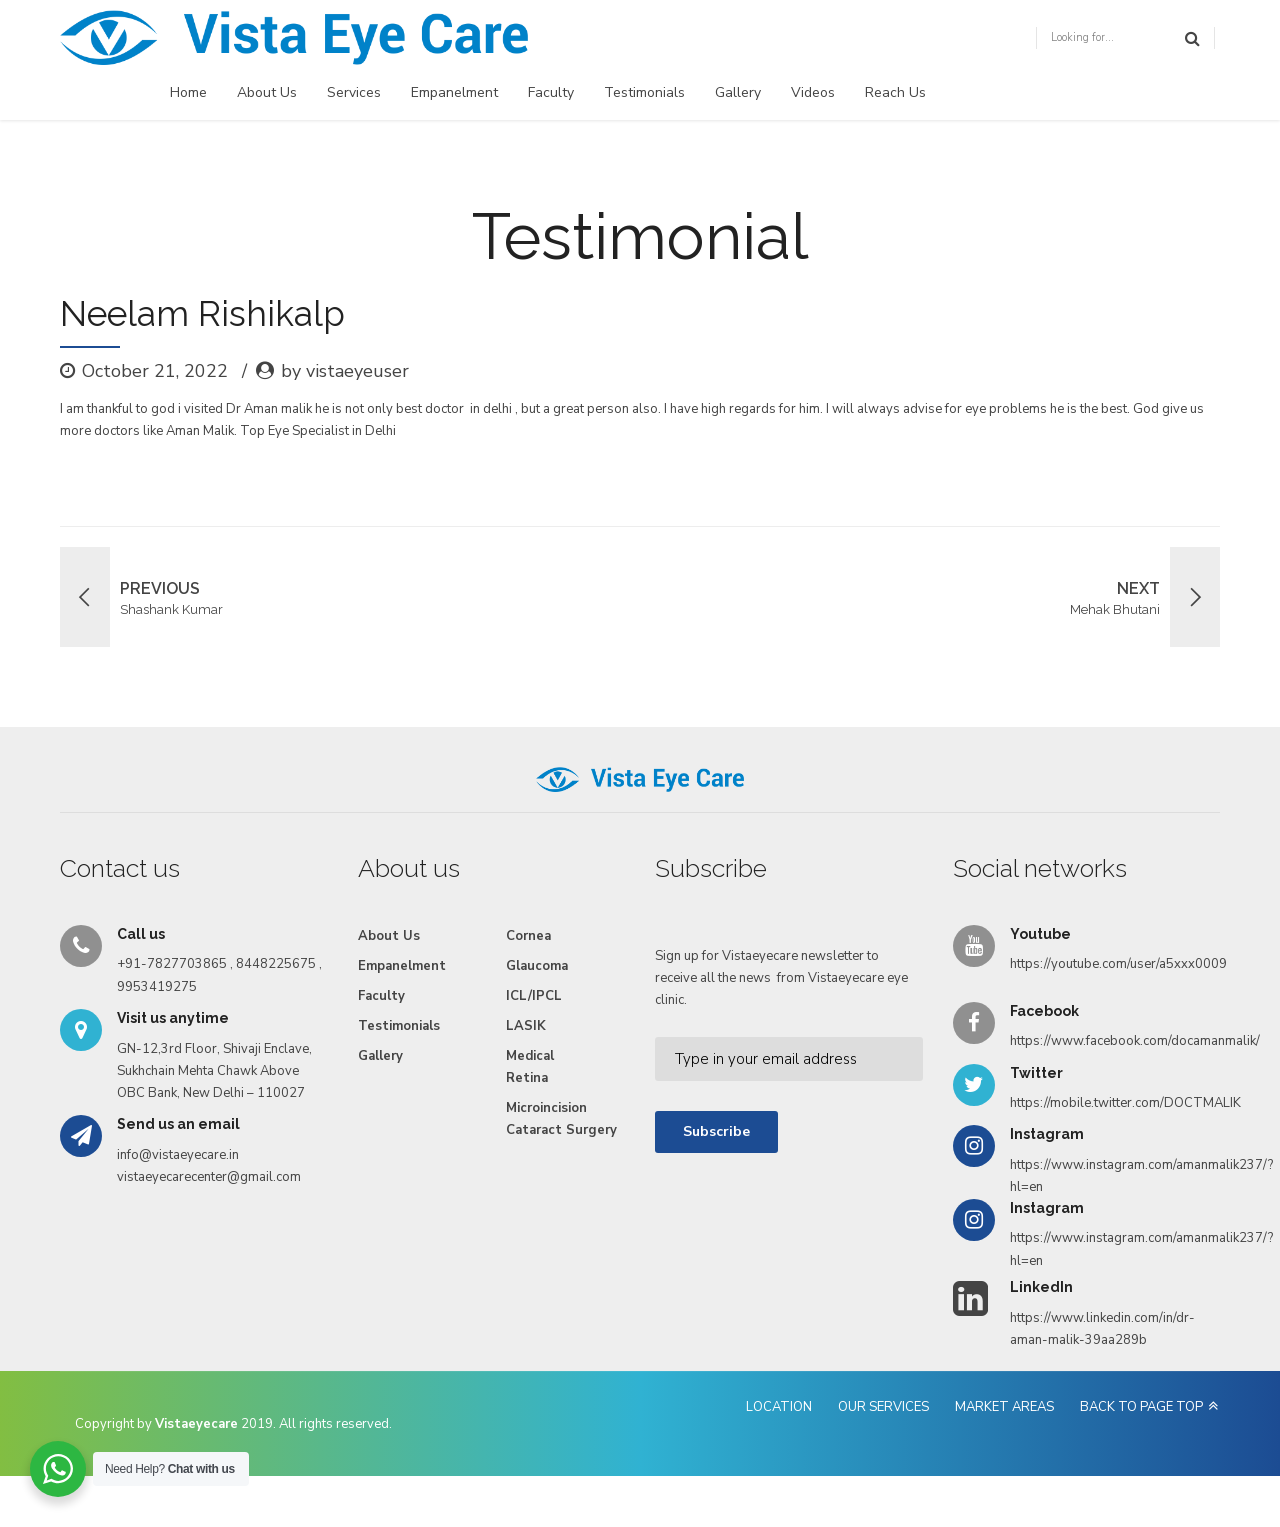  I want to click on BACK TO PAGE TOP, so click(1141, 1407).